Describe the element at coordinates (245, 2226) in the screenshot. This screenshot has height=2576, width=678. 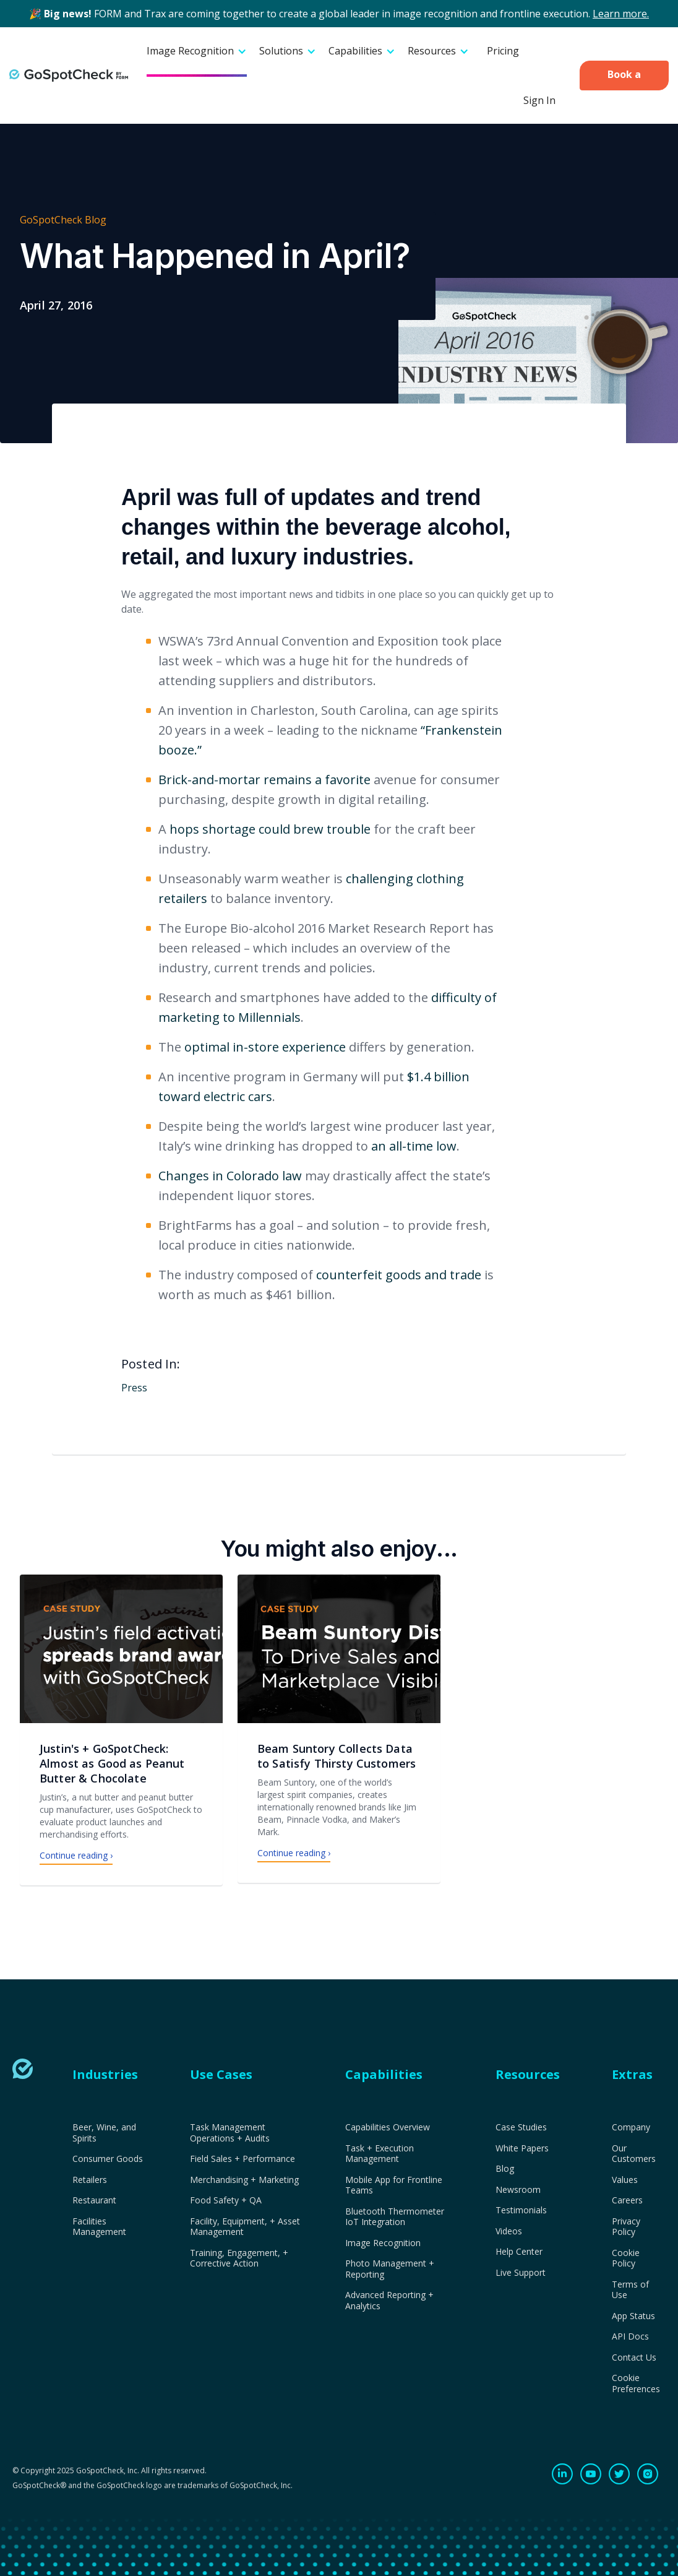
I see `Facility, Equipment, + Asset Management` at that location.